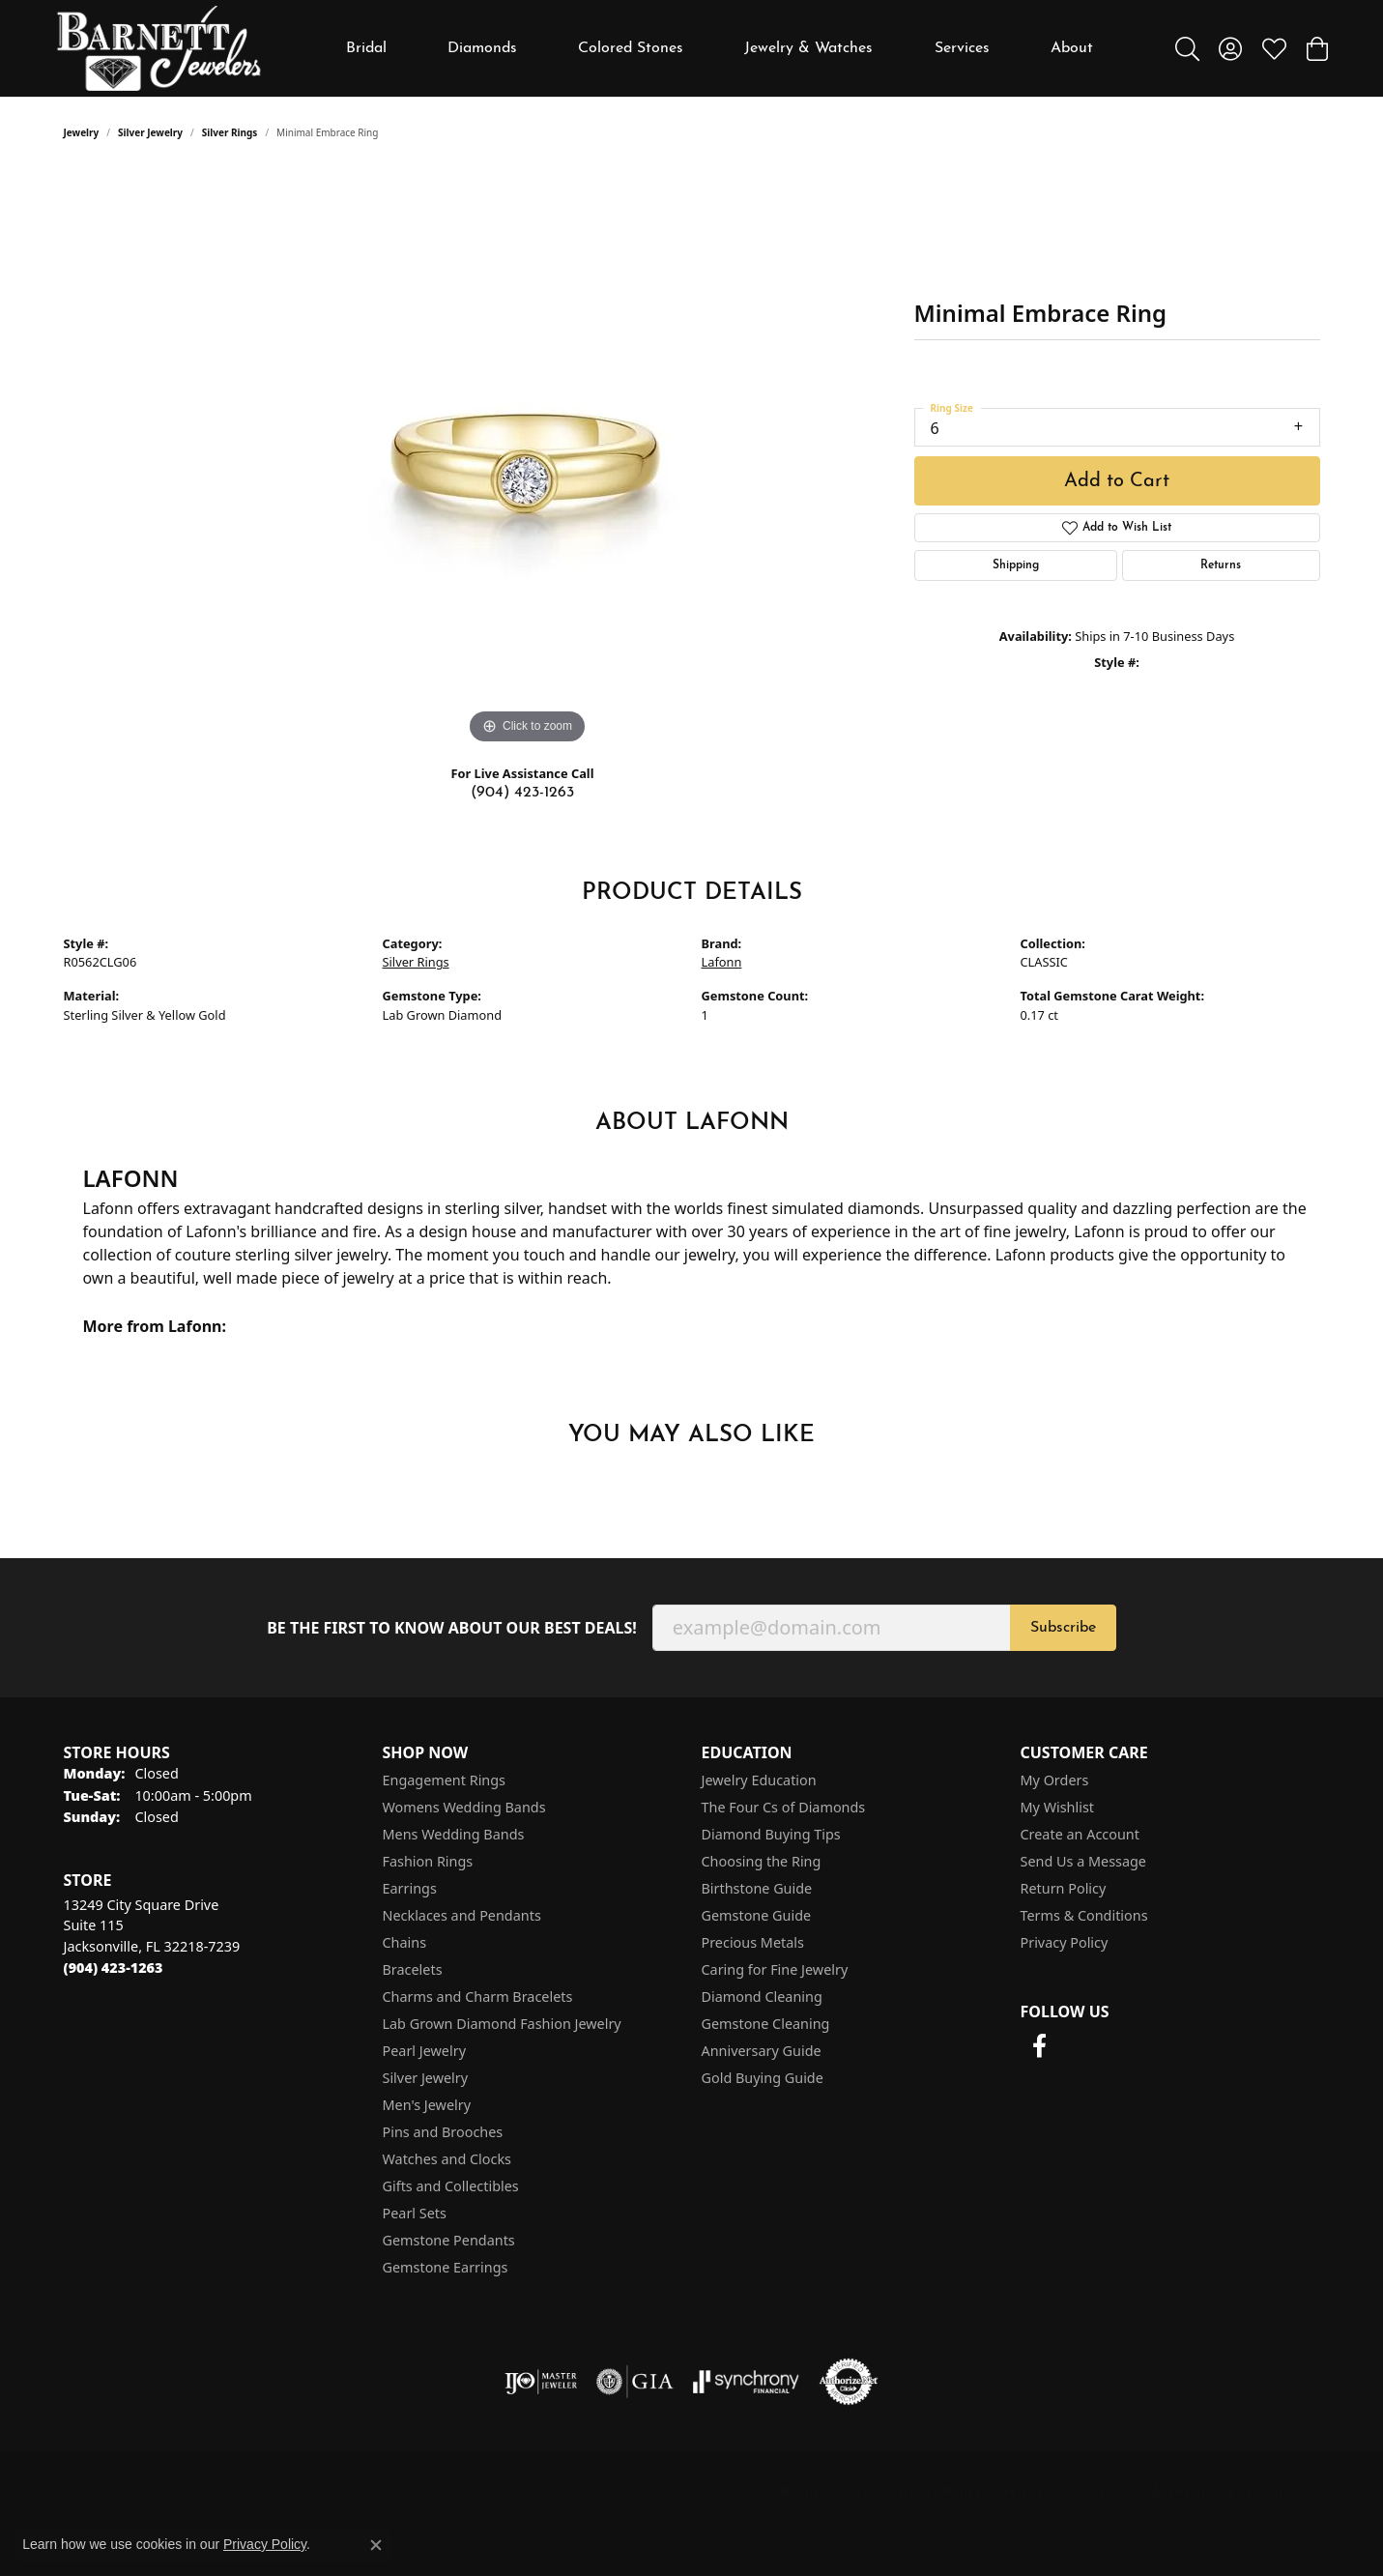 This screenshot has height=2576, width=1383. What do you see at coordinates (759, 1780) in the screenshot?
I see `Jewelry Education [menuitem]` at bounding box center [759, 1780].